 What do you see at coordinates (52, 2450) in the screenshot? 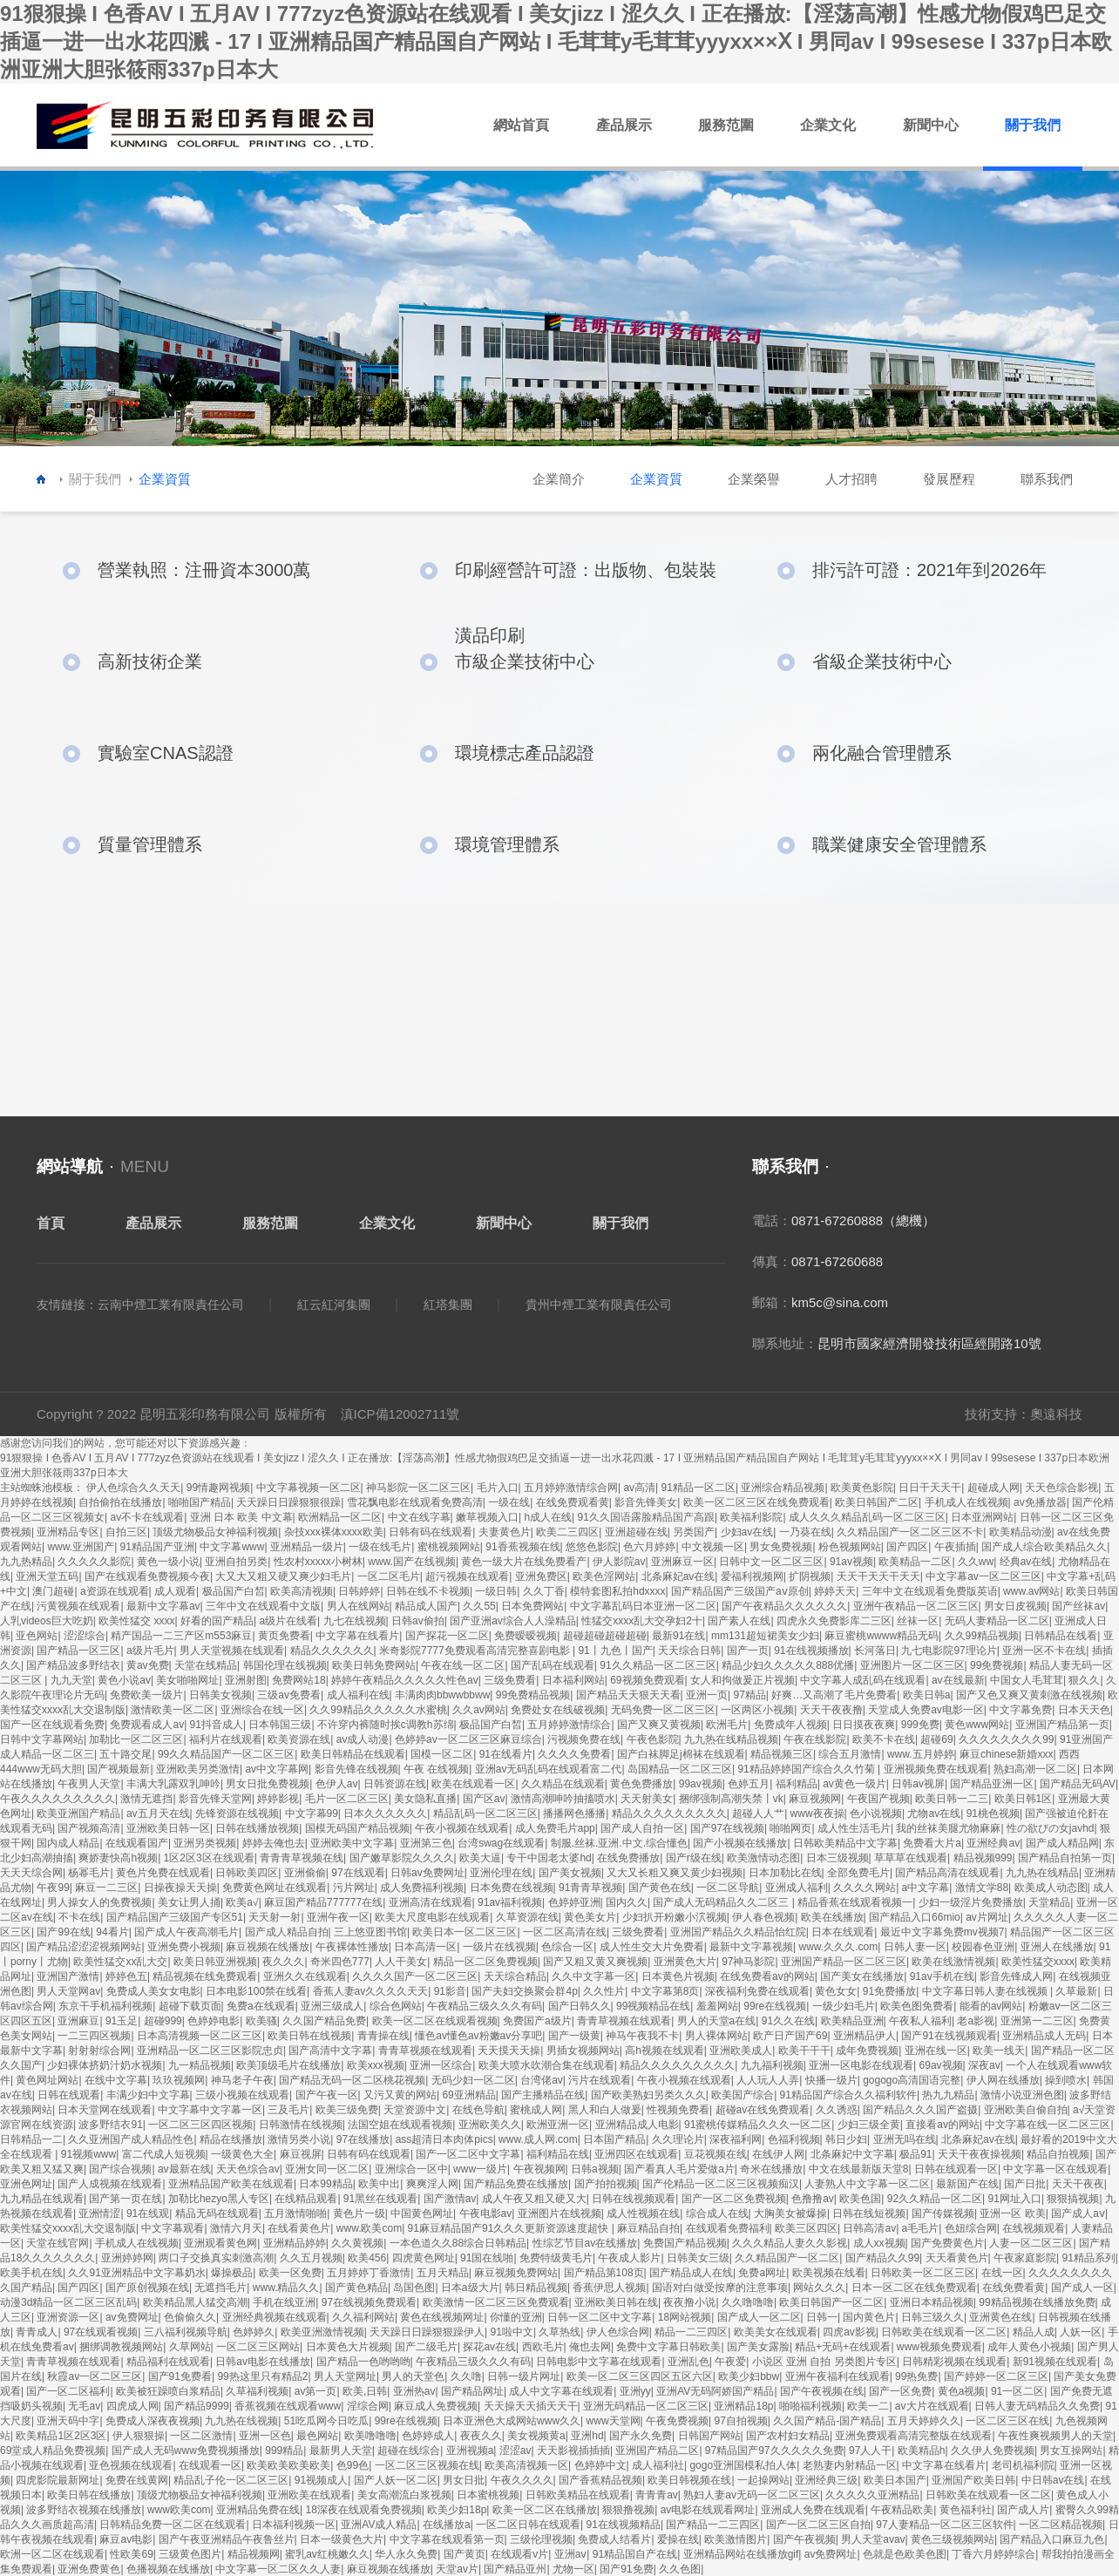
I see `69堂成人精品免费视频` at bounding box center [52, 2450].